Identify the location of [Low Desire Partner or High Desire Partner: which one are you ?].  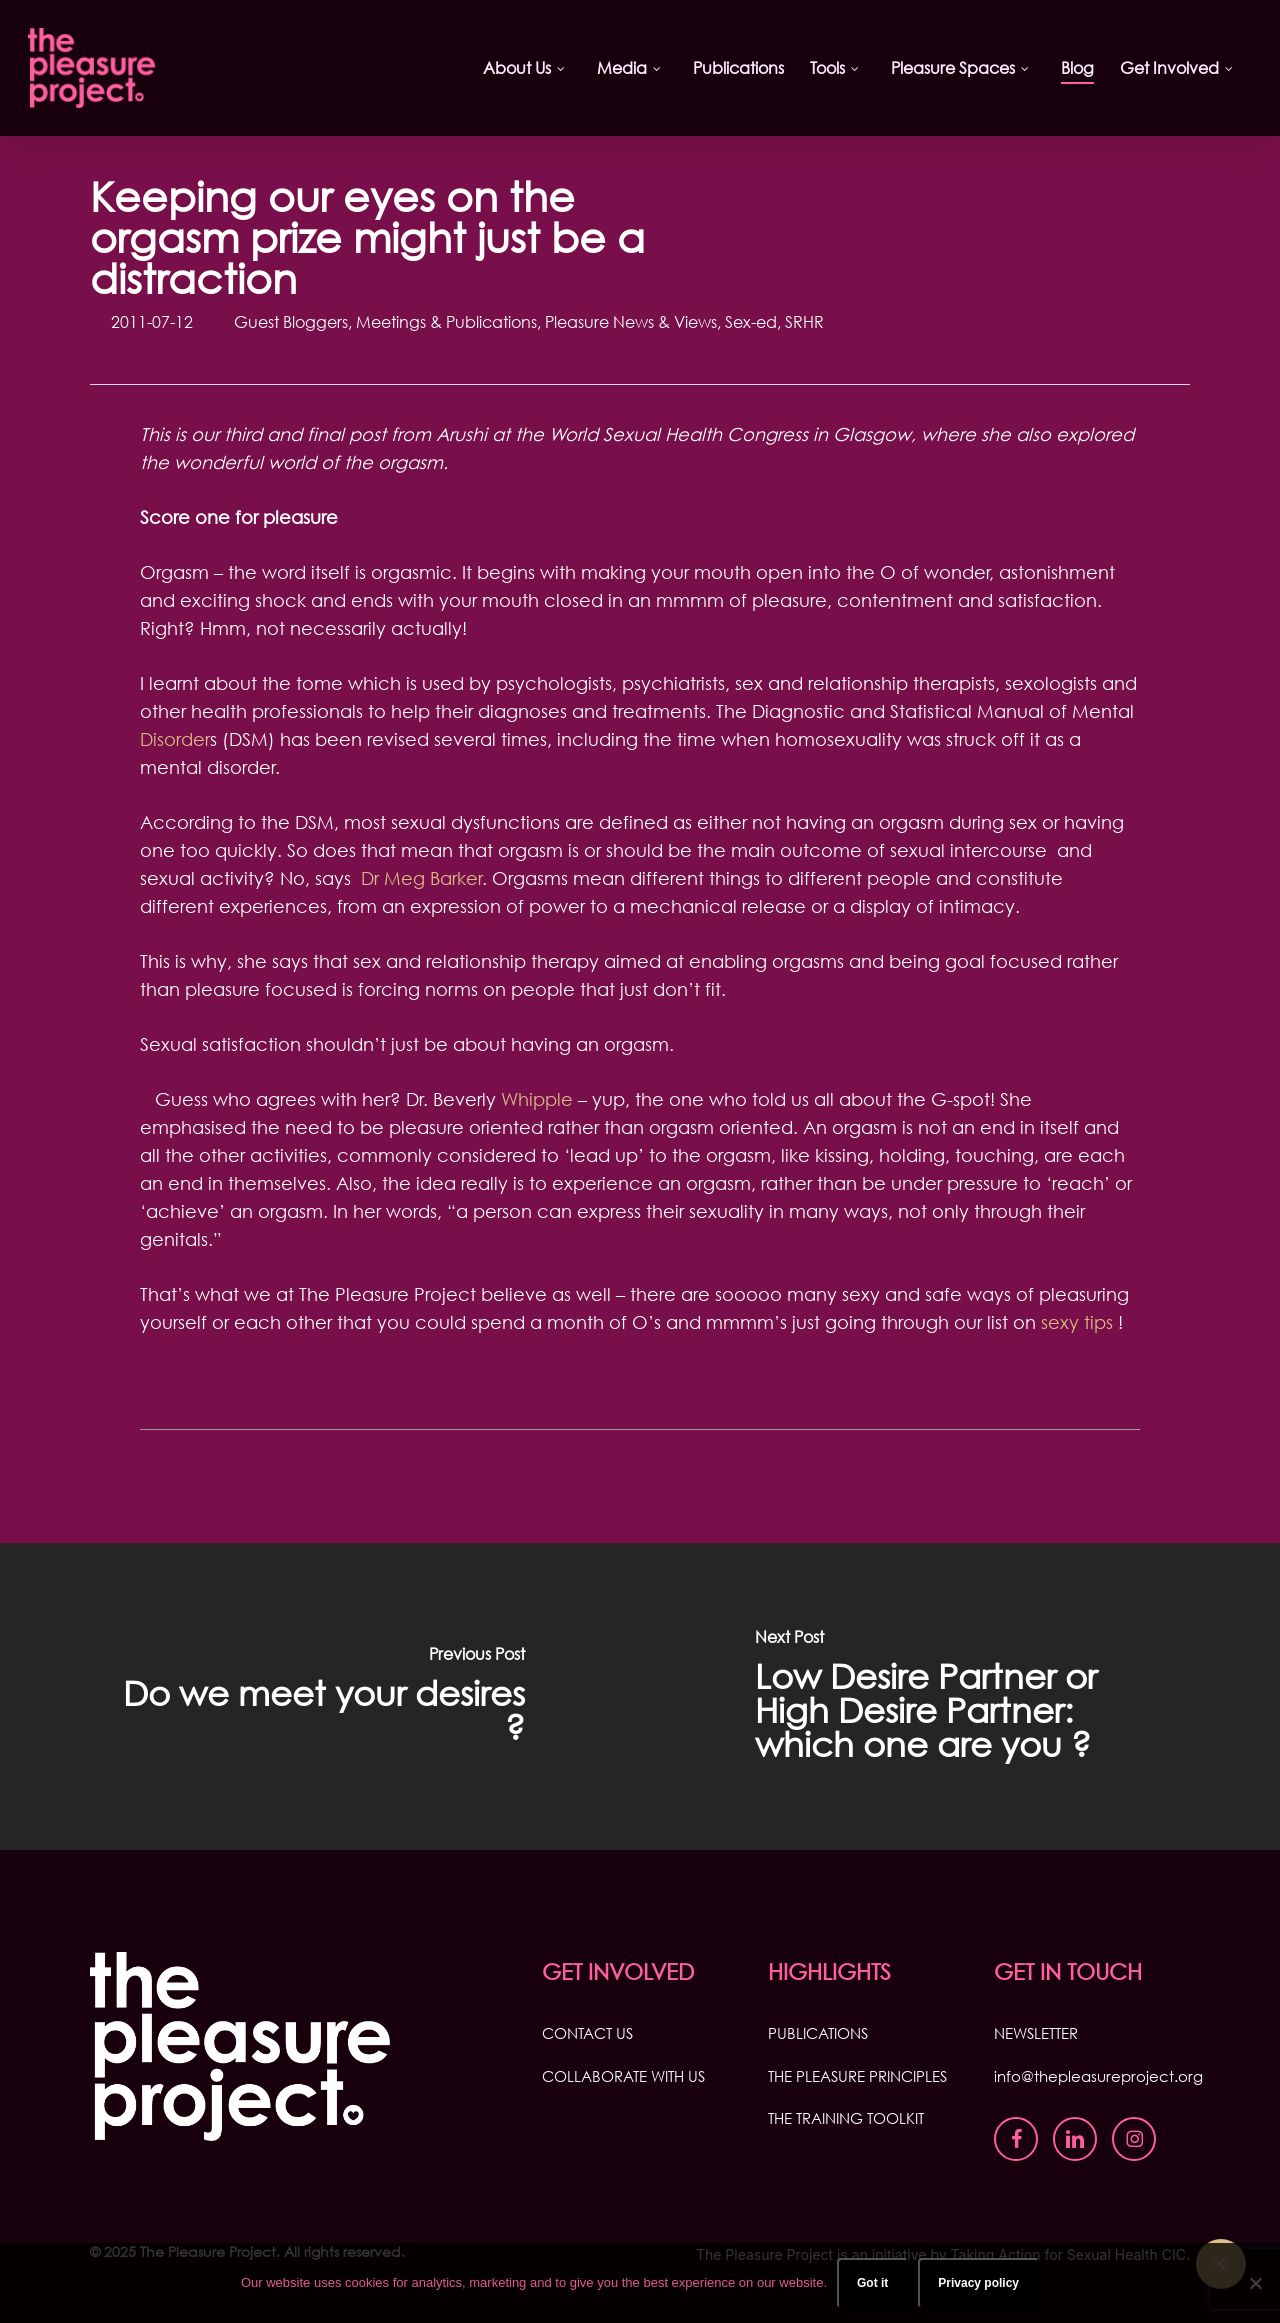
(960, 1696).